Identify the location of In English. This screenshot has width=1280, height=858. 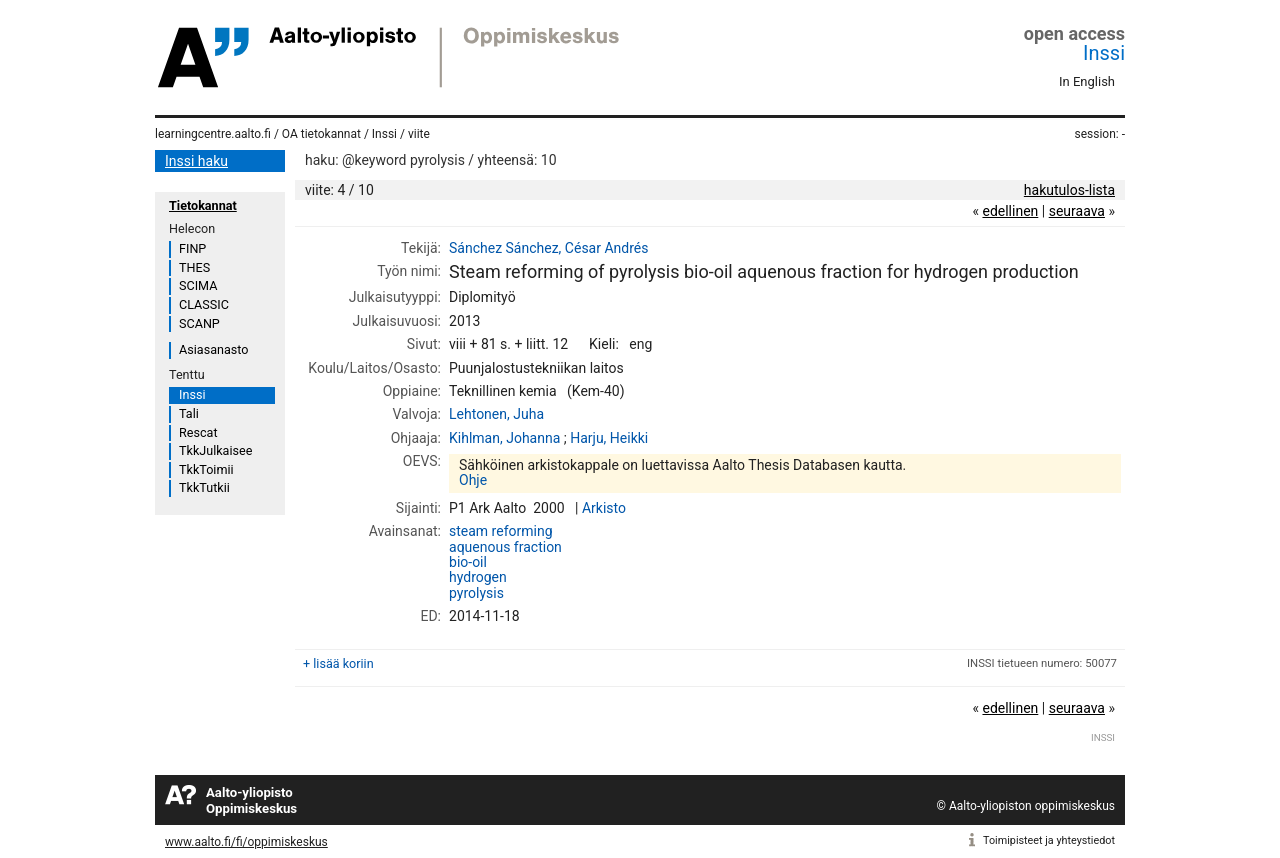
(1087, 81).